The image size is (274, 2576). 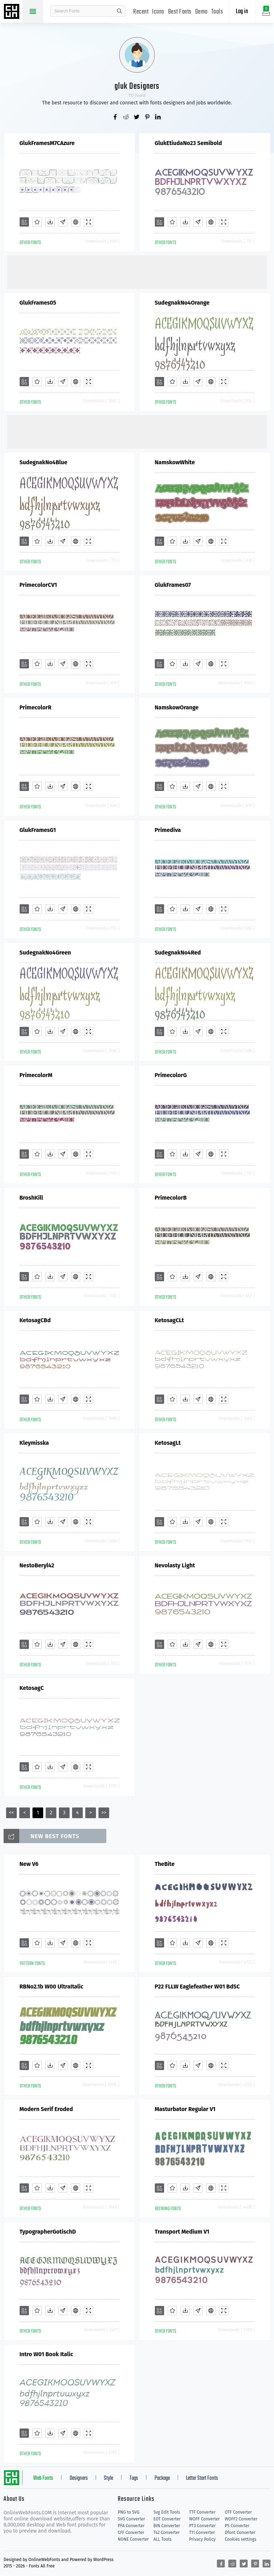 What do you see at coordinates (242, 11) in the screenshot?
I see `Log in` at bounding box center [242, 11].